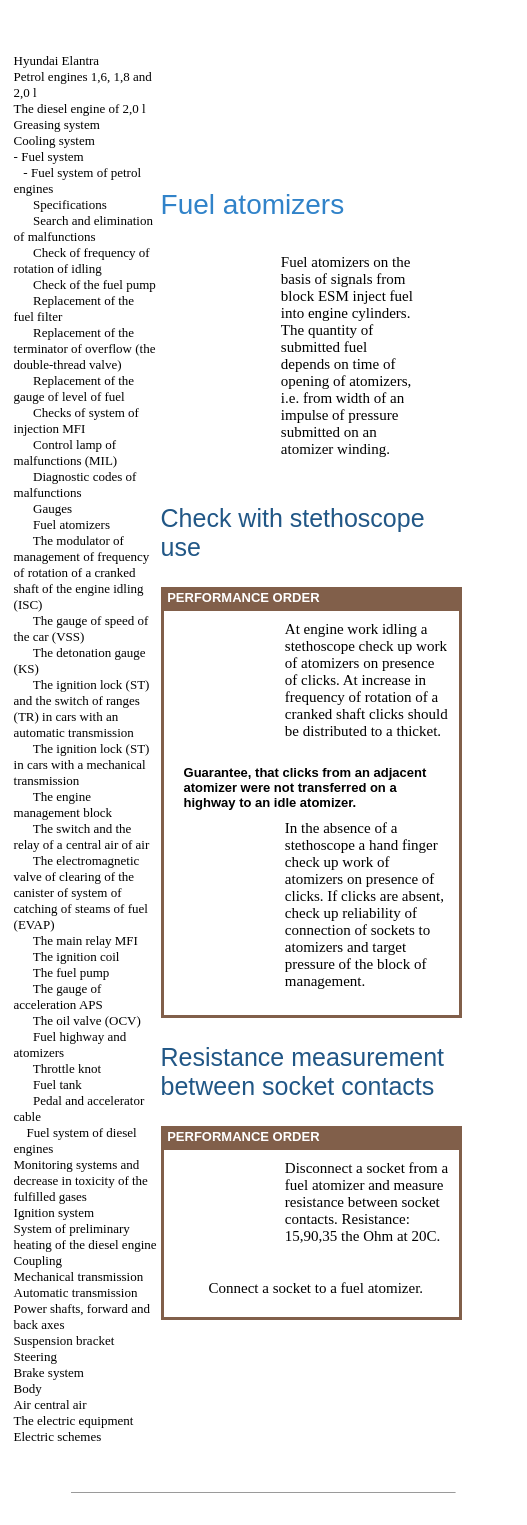 The width and height of the screenshot is (527, 1525). What do you see at coordinates (82, 260) in the screenshot?
I see `Check of frequency of rotation of idling` at bounding box center [82, 260].